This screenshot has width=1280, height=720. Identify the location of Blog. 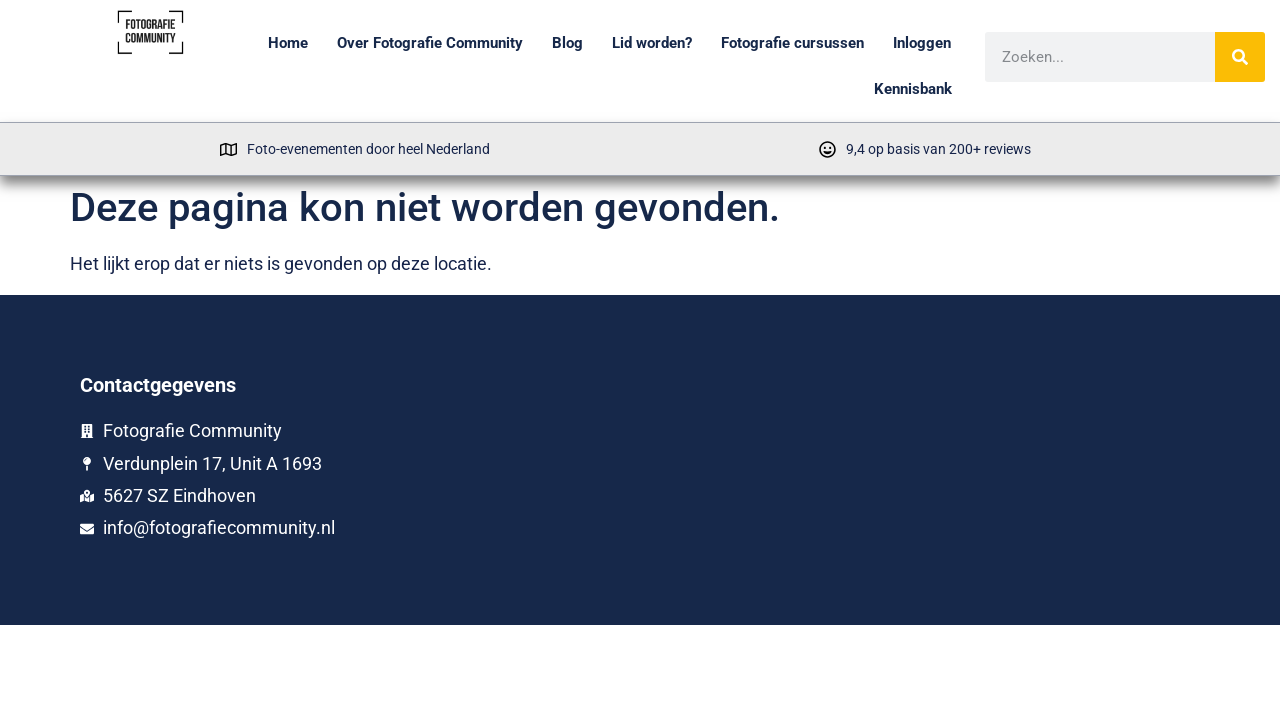
(567, 43).